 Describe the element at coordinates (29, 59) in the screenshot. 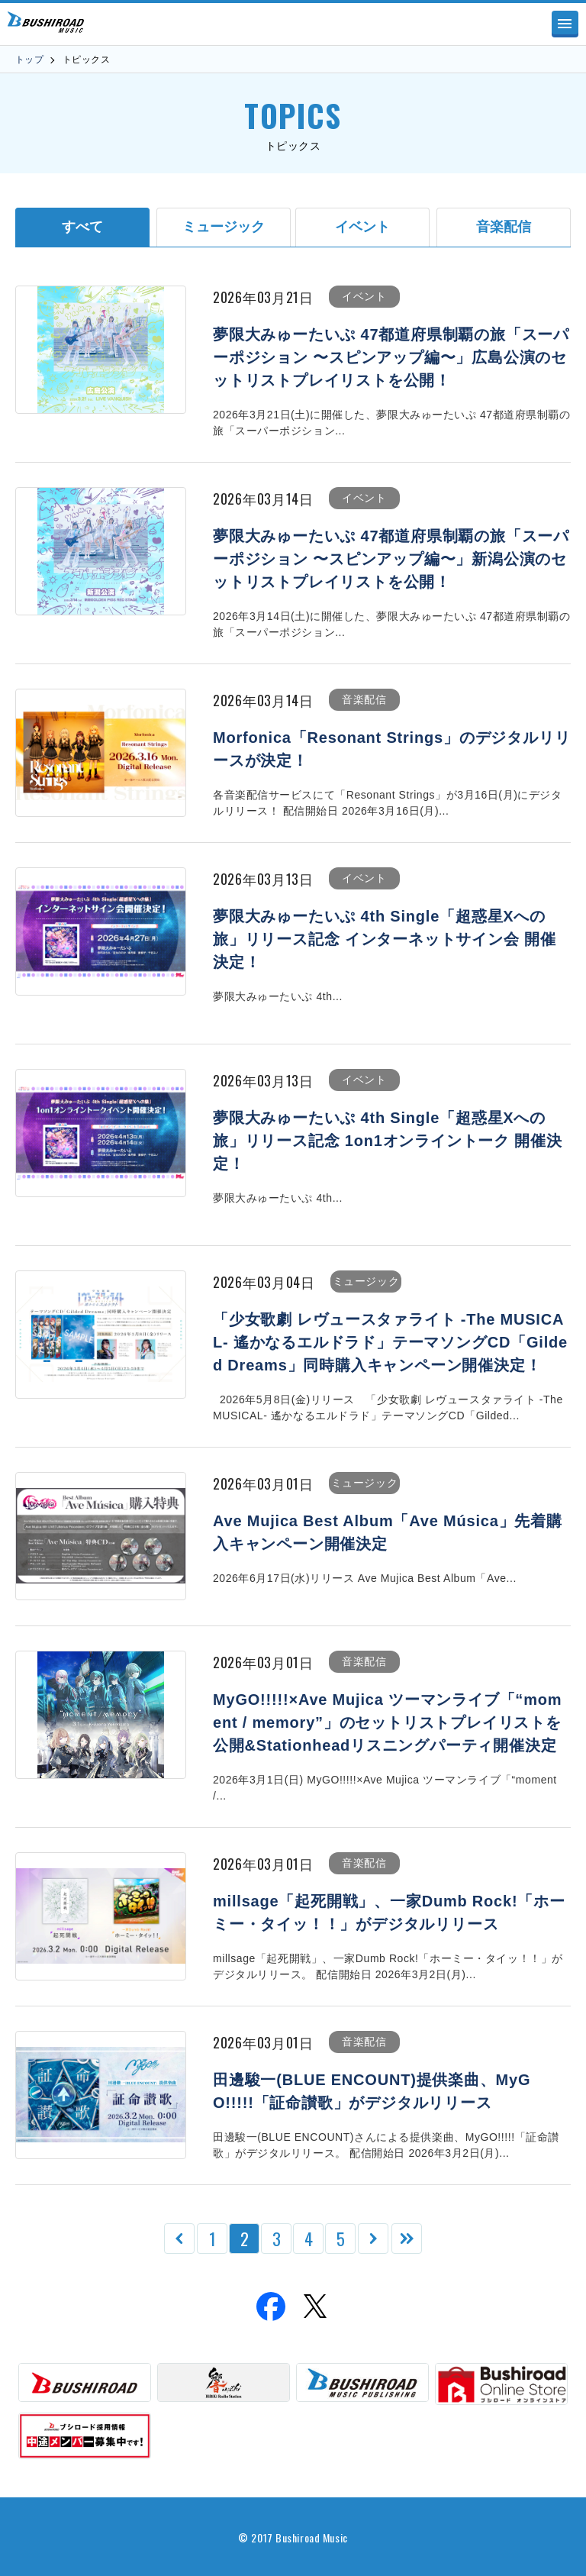

I see `トップ` at that location.